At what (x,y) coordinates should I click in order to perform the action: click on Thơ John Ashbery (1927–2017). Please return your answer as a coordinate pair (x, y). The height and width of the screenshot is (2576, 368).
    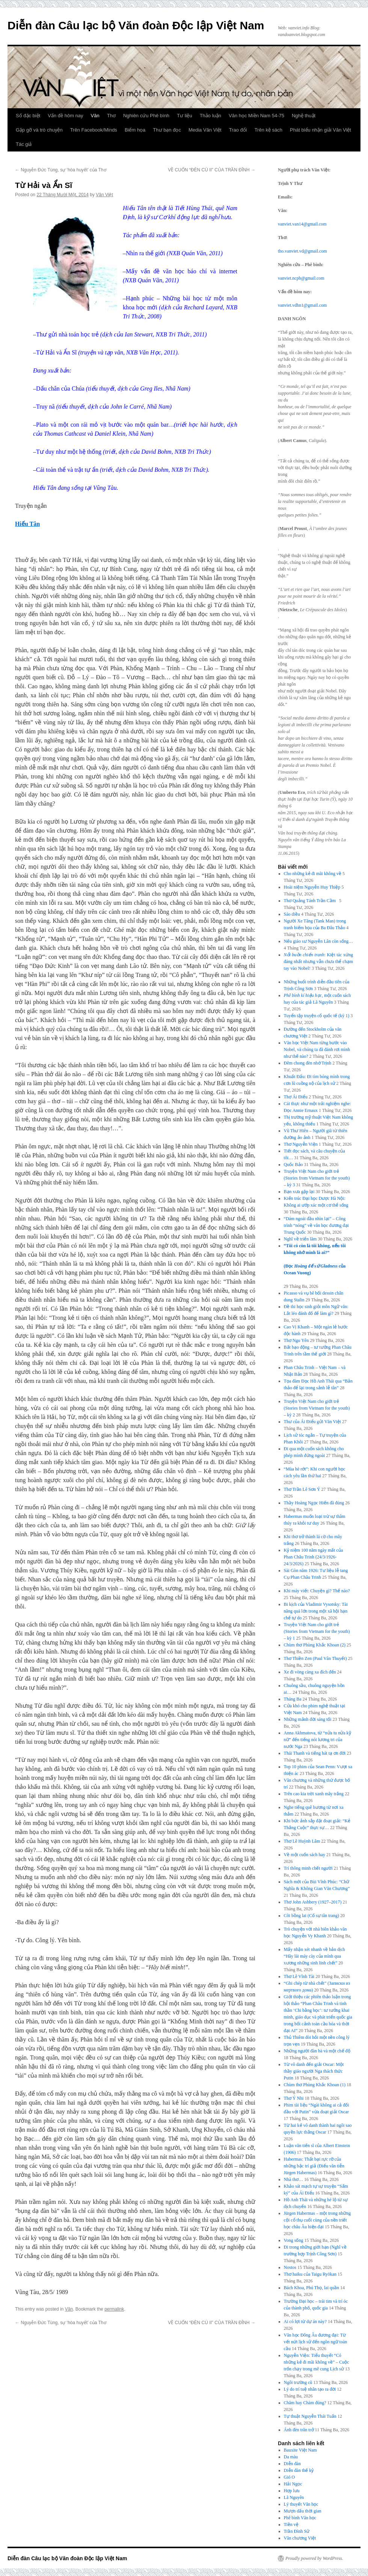
    Looking at the image, I should click on (313, 1902).